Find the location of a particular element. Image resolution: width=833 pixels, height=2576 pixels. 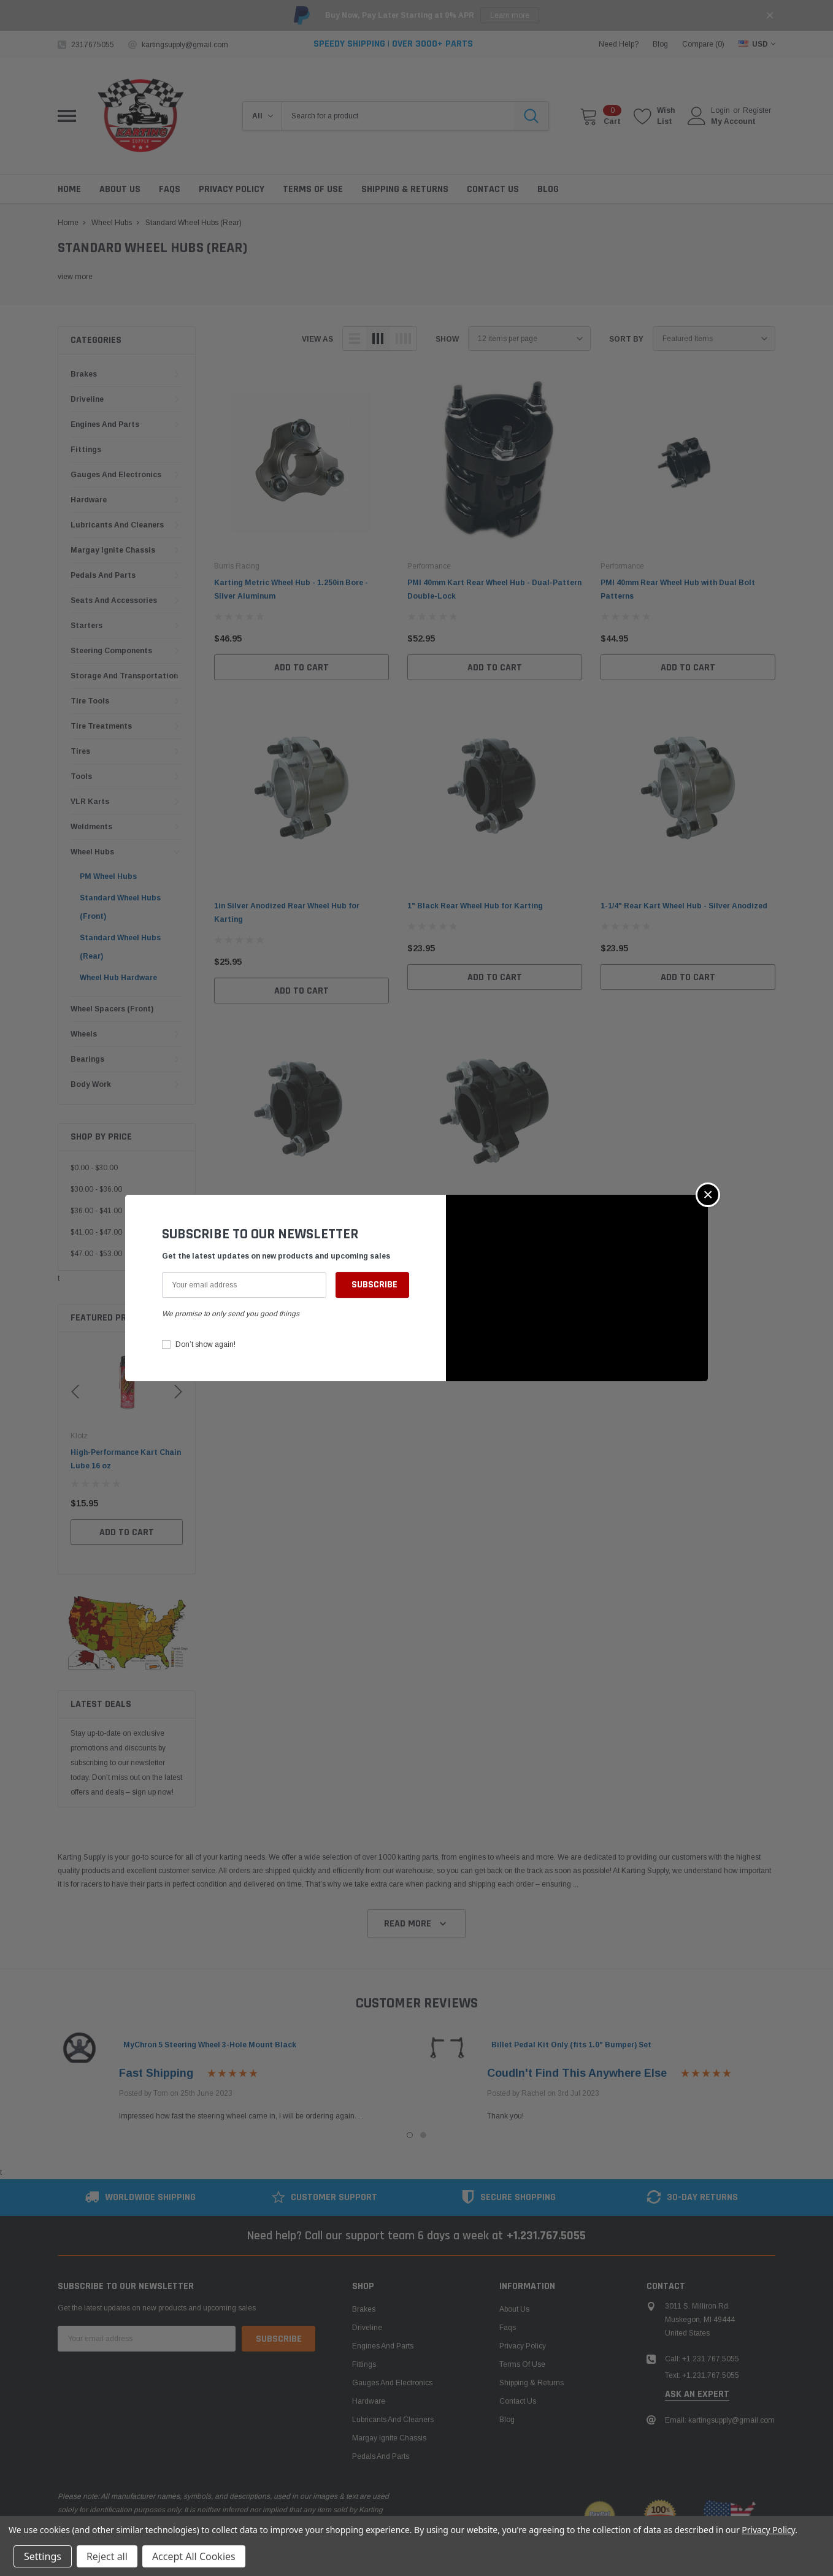

Driveline is located at coordinates (87, 399).